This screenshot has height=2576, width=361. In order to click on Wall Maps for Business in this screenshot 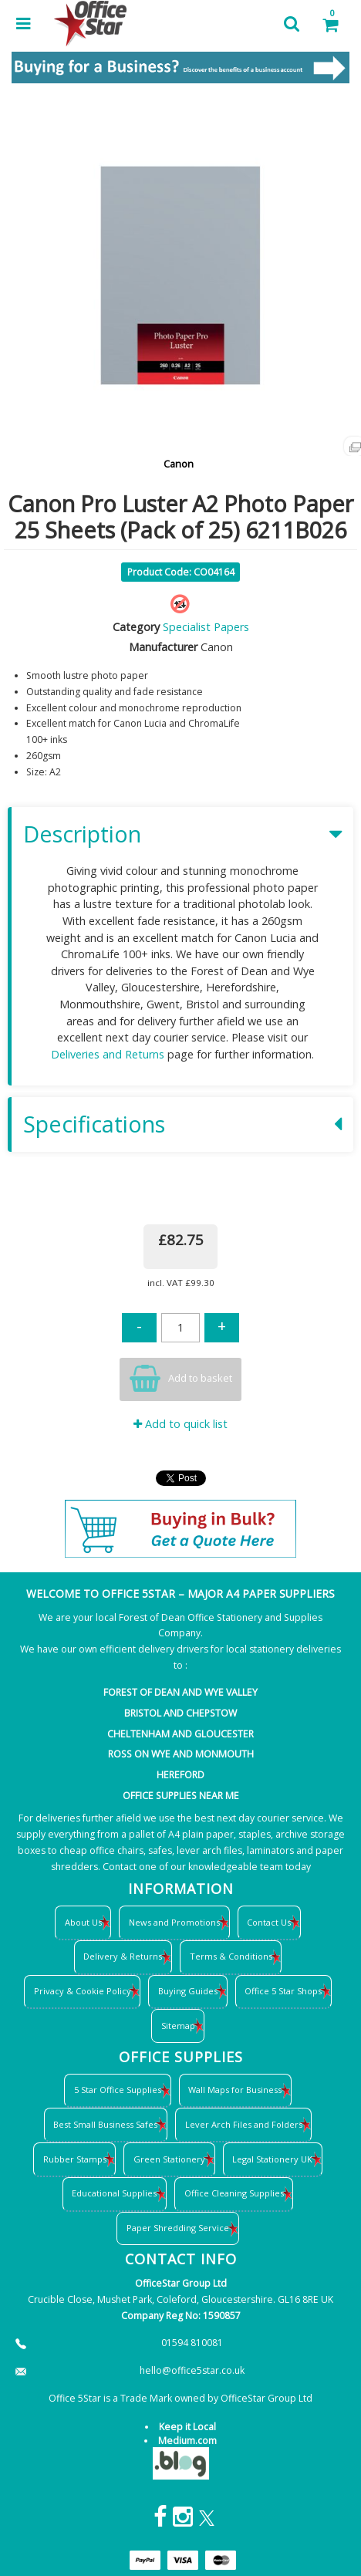, I will do `click(235, 2089)`.